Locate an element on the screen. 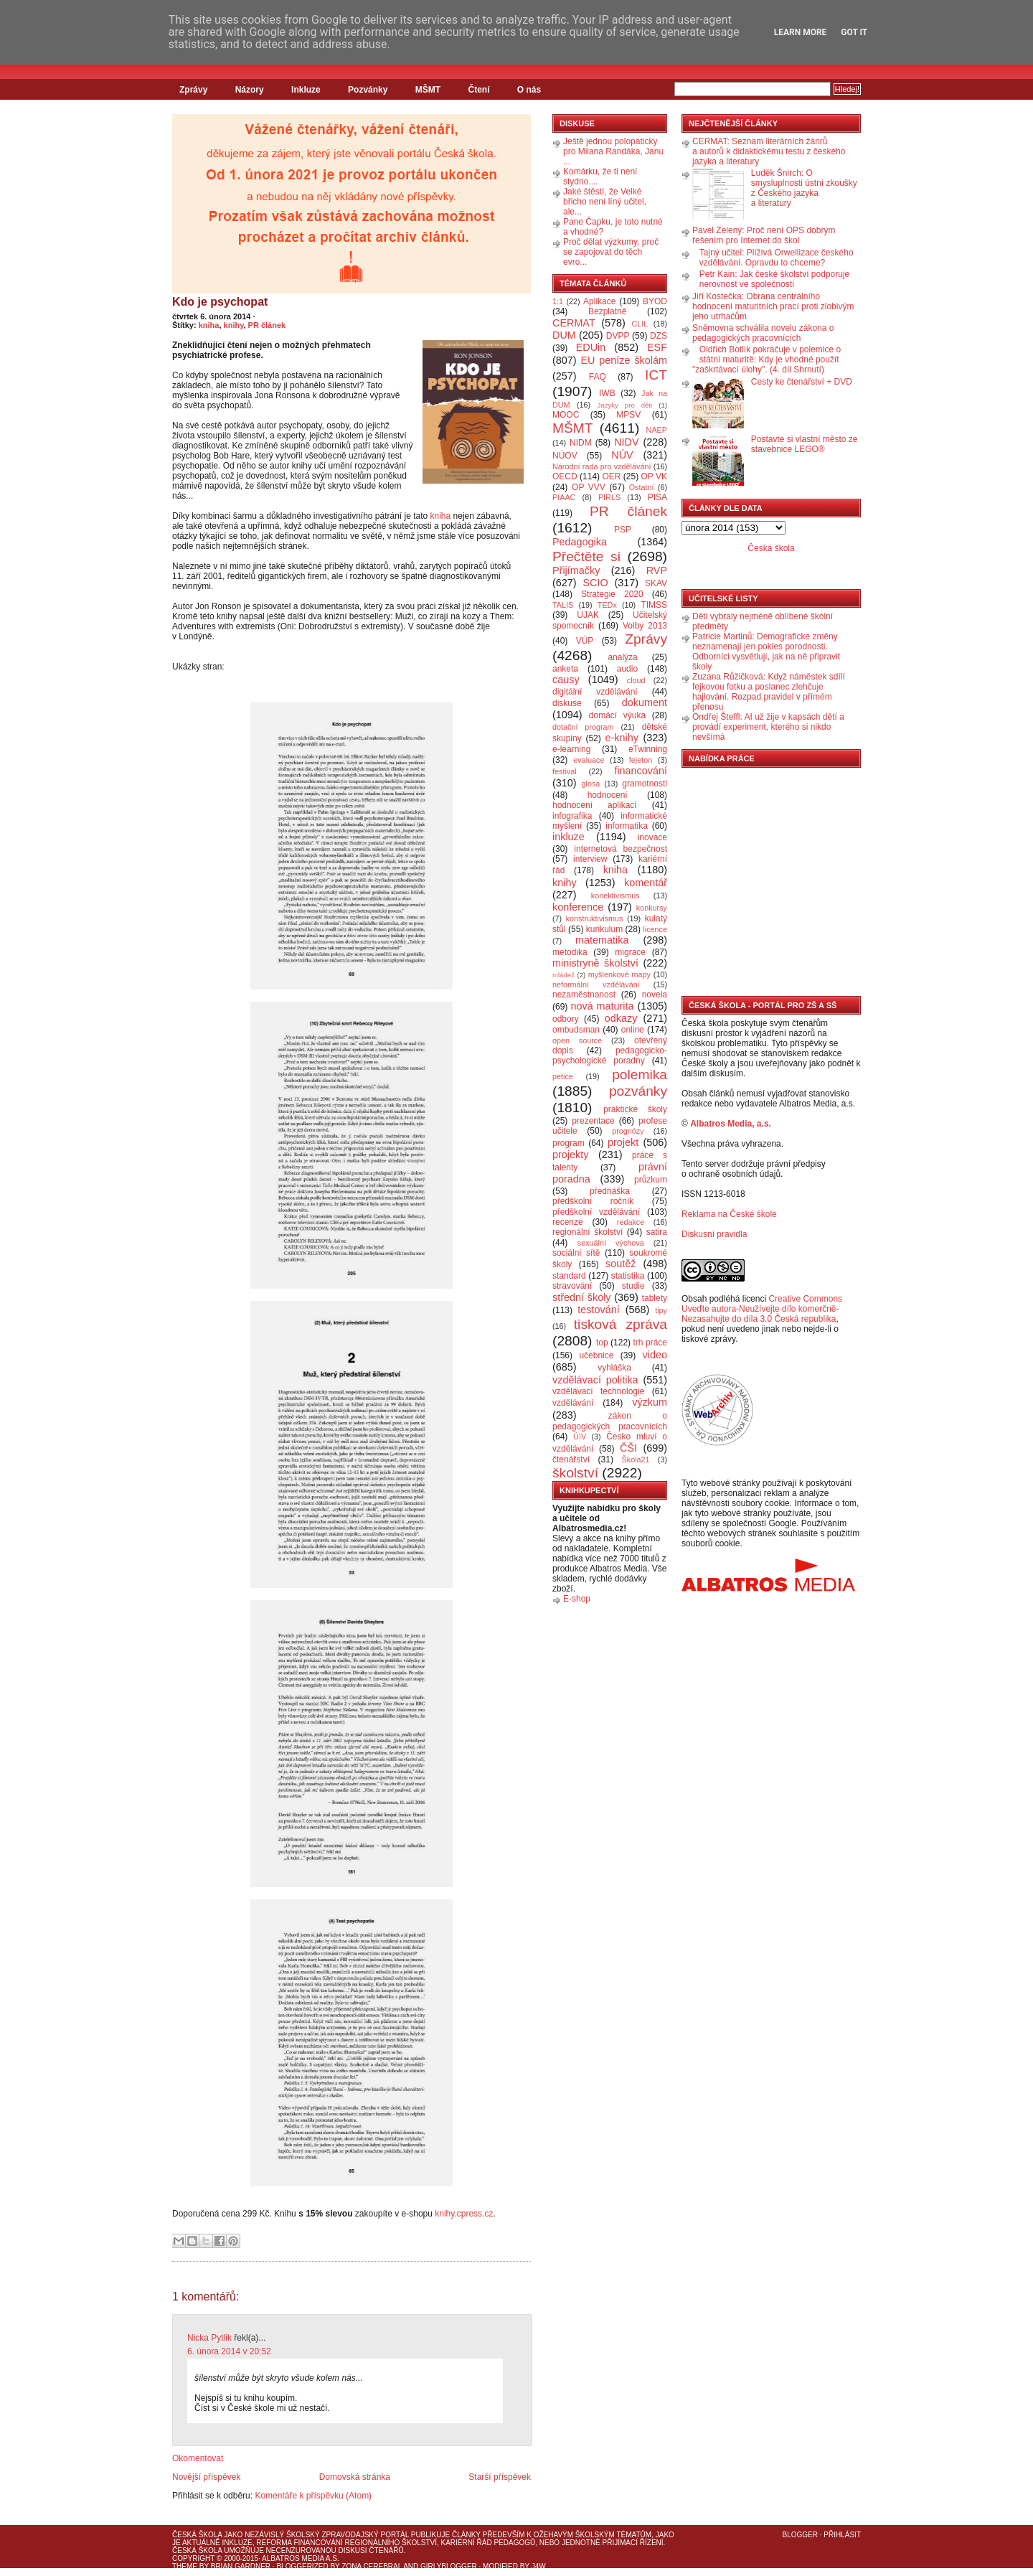 This screenshot has height=2576, width=1033. hodnocení is located at coordinates (608, 795).